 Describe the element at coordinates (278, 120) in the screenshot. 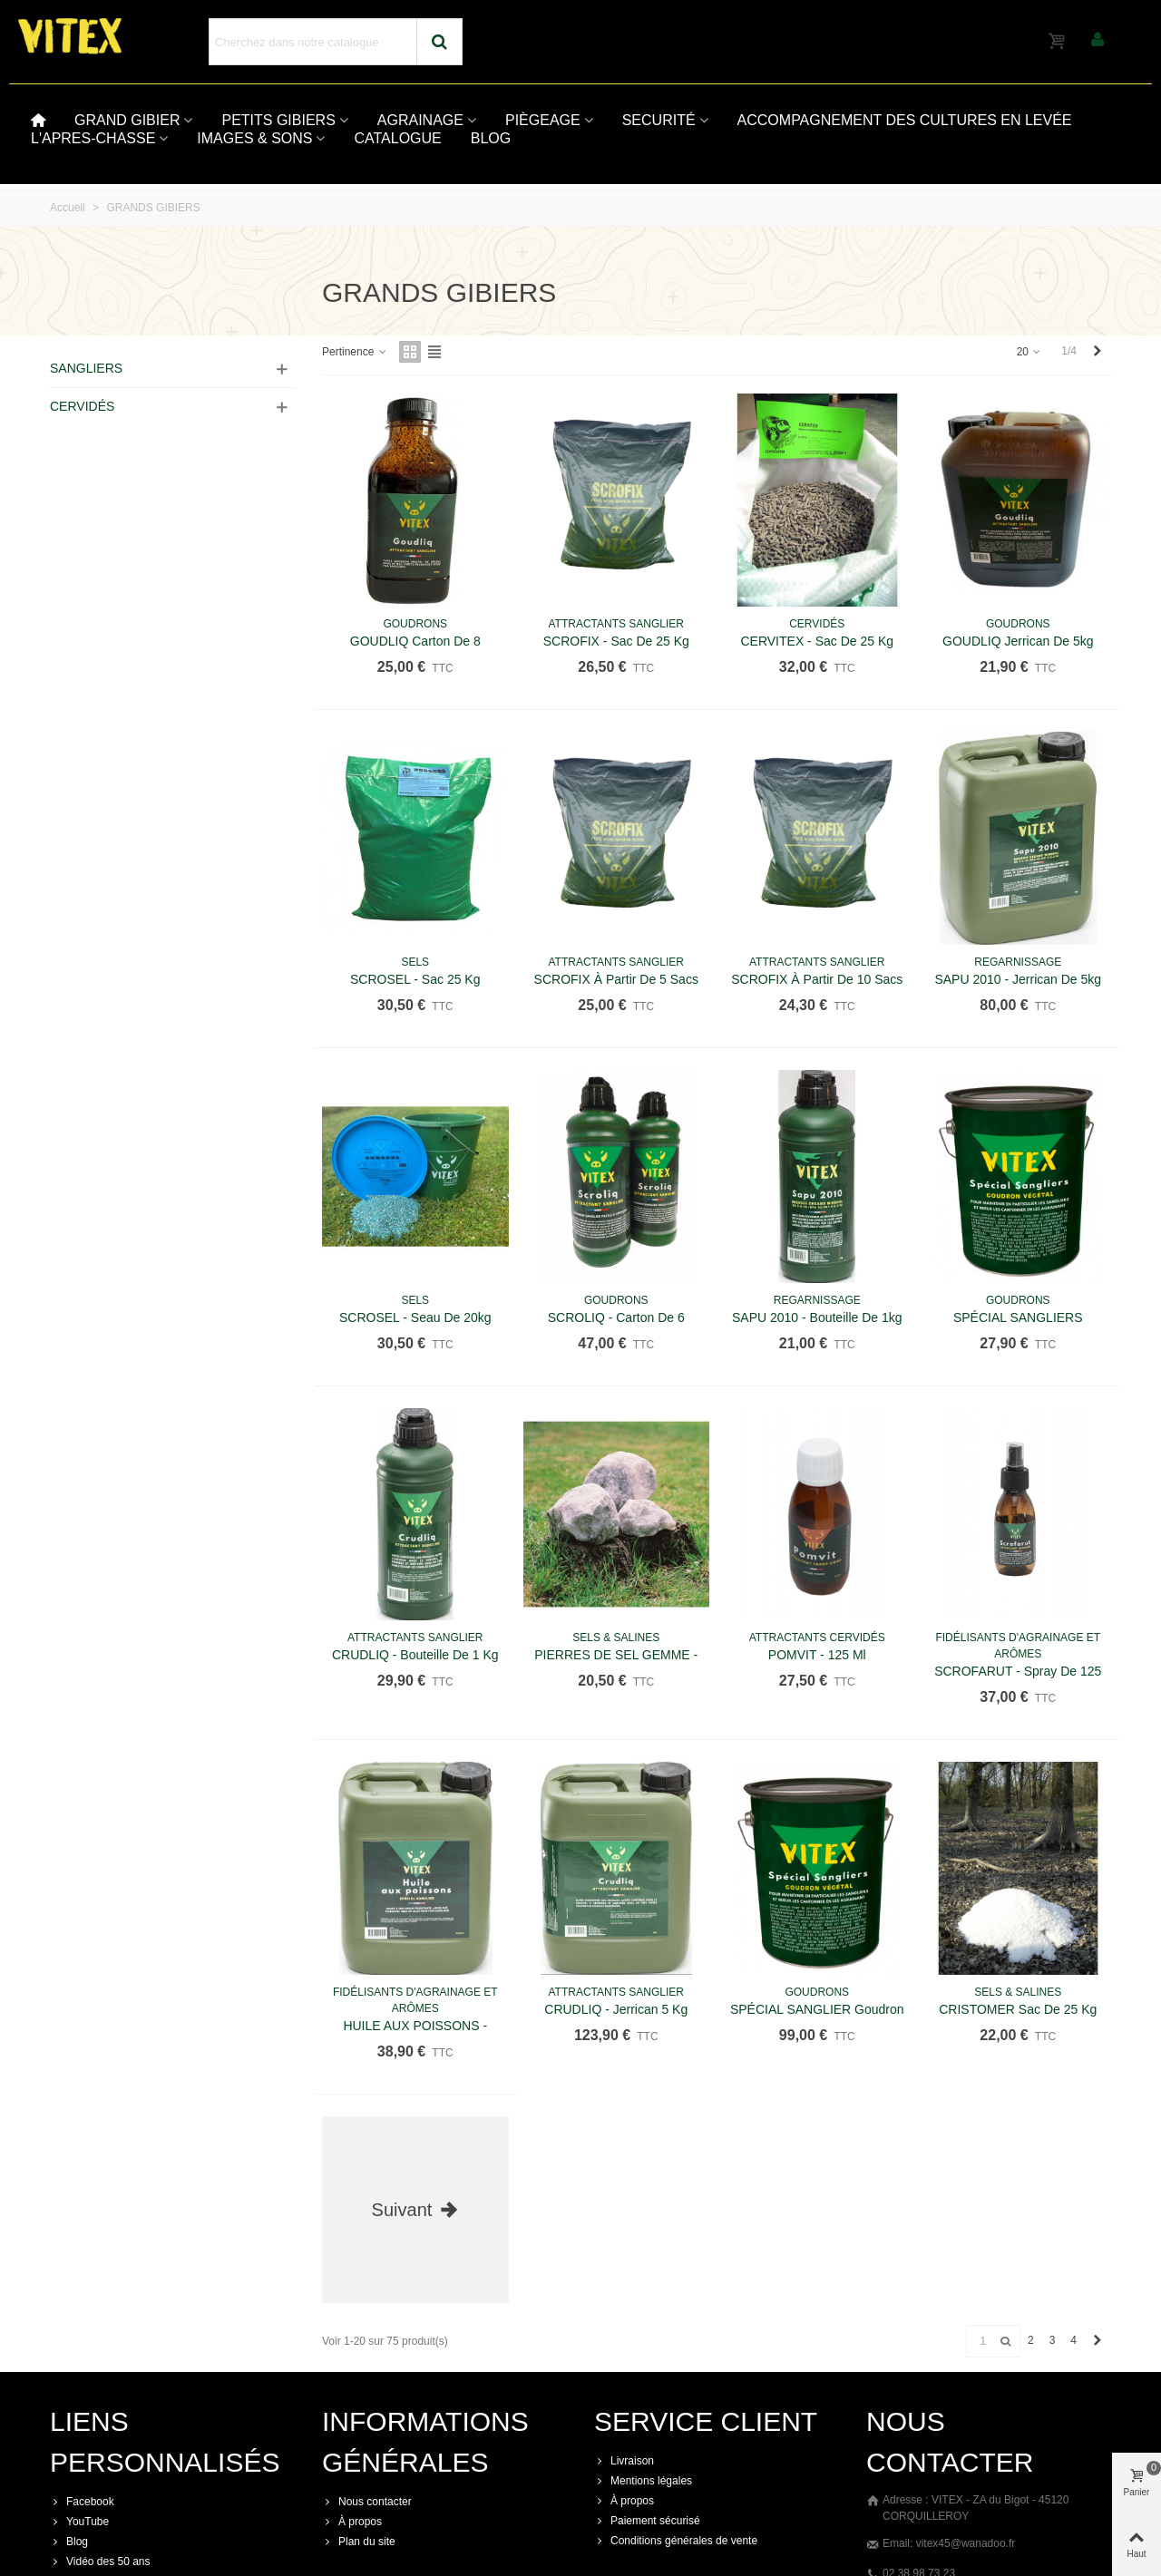

I see `PETITS GIBIERS` at that location.